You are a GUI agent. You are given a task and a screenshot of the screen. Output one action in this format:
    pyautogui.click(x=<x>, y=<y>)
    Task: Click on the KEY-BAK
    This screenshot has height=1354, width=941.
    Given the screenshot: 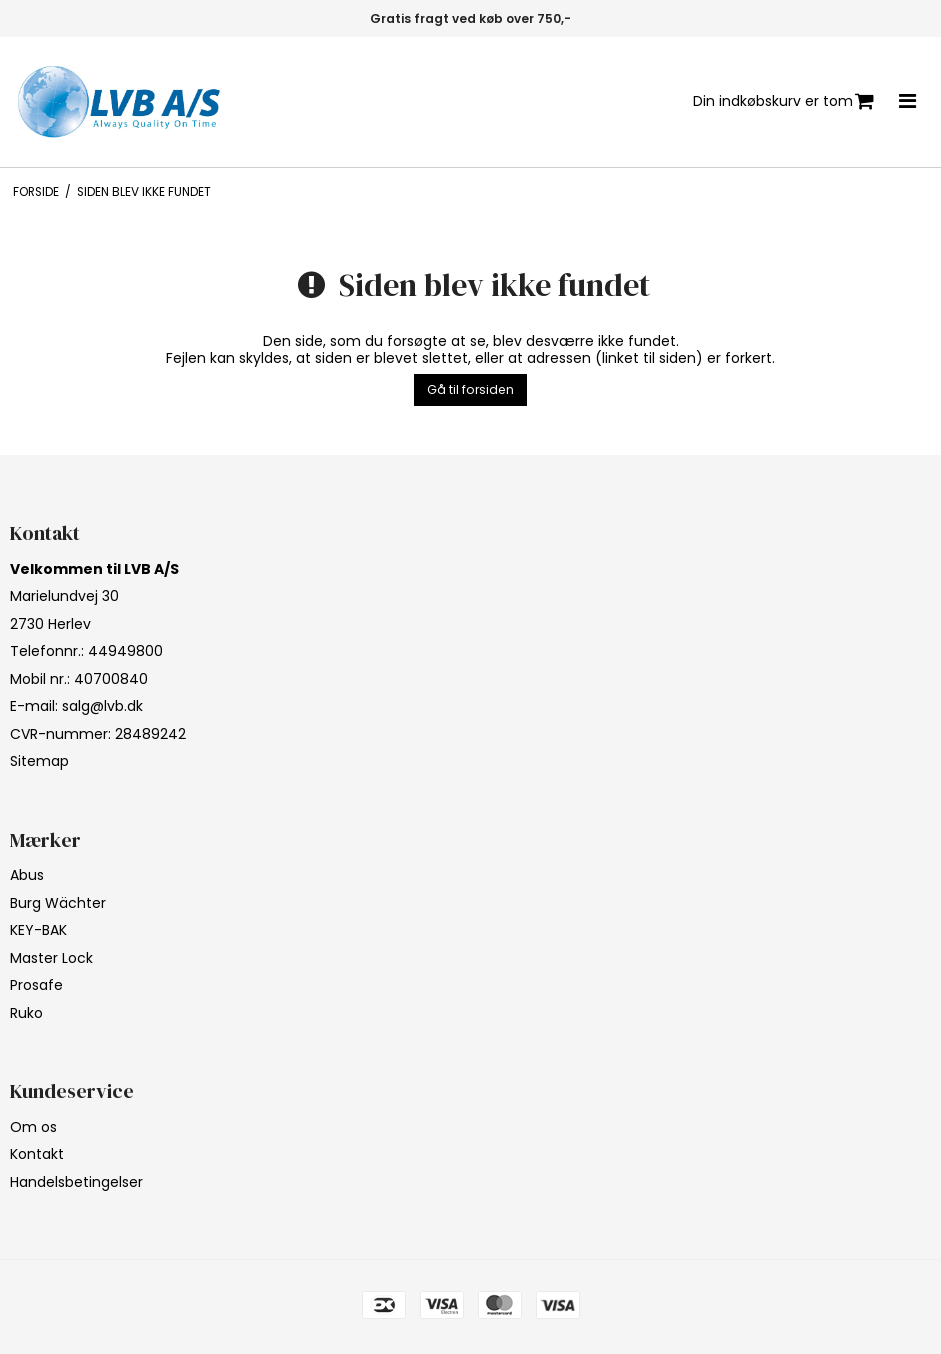 What is the action you would take?
    pyautogui.click(x=38, y=930)
    